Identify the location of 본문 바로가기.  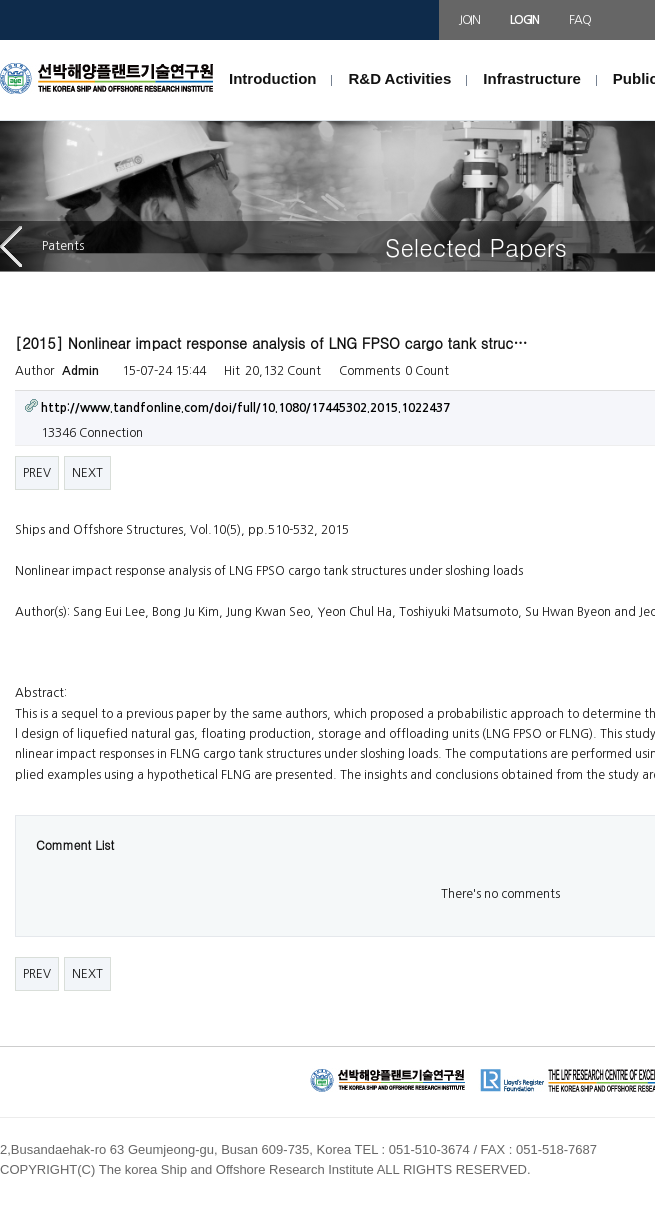
(0, 40).